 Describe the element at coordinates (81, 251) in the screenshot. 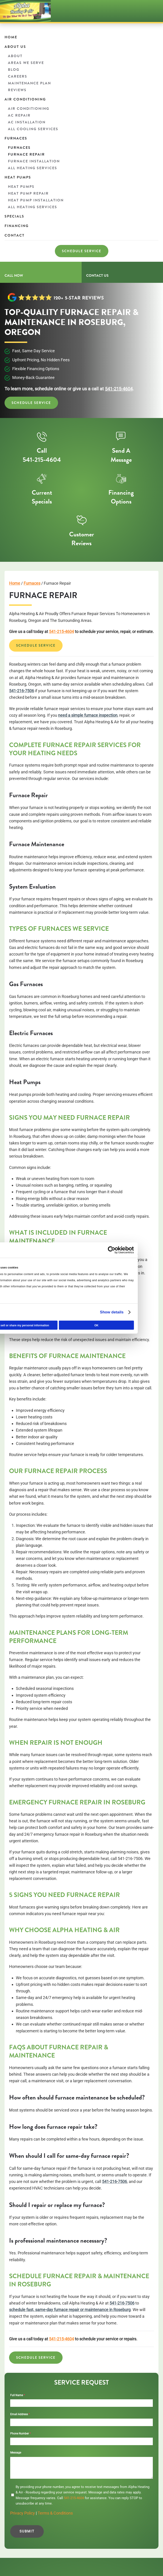

I see `Schedule Service` at that location.